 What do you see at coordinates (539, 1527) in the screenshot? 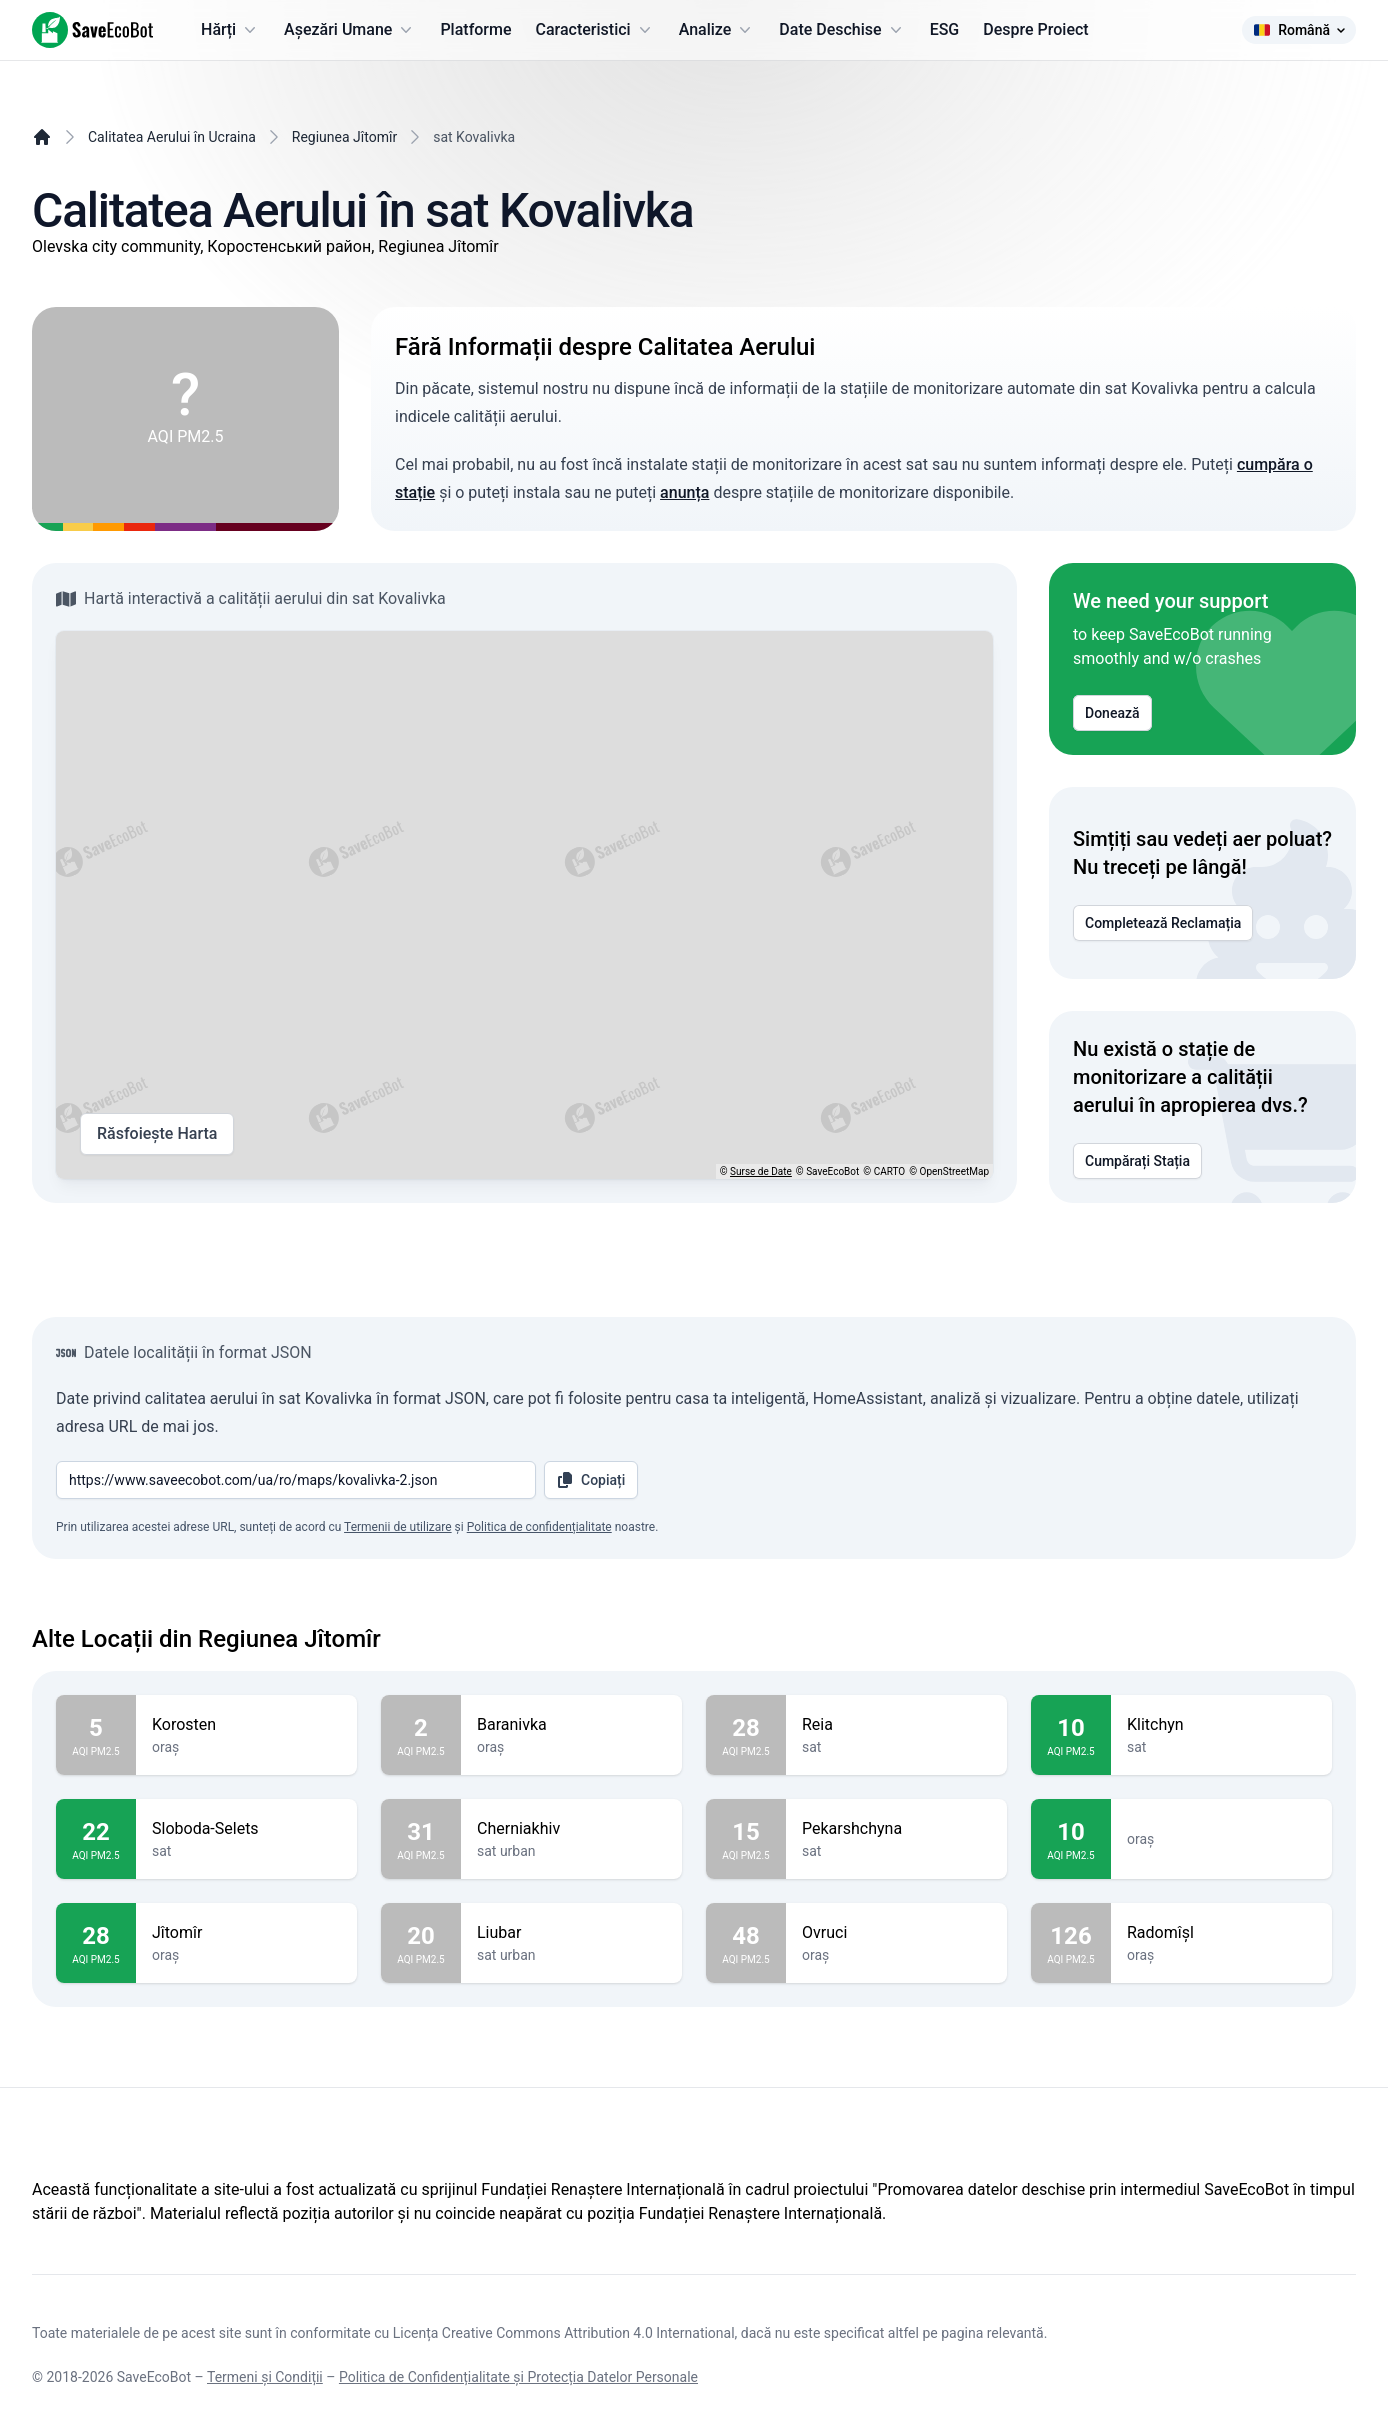
I see `Politica de confidențialitate` at bounding box center [539, 1527].